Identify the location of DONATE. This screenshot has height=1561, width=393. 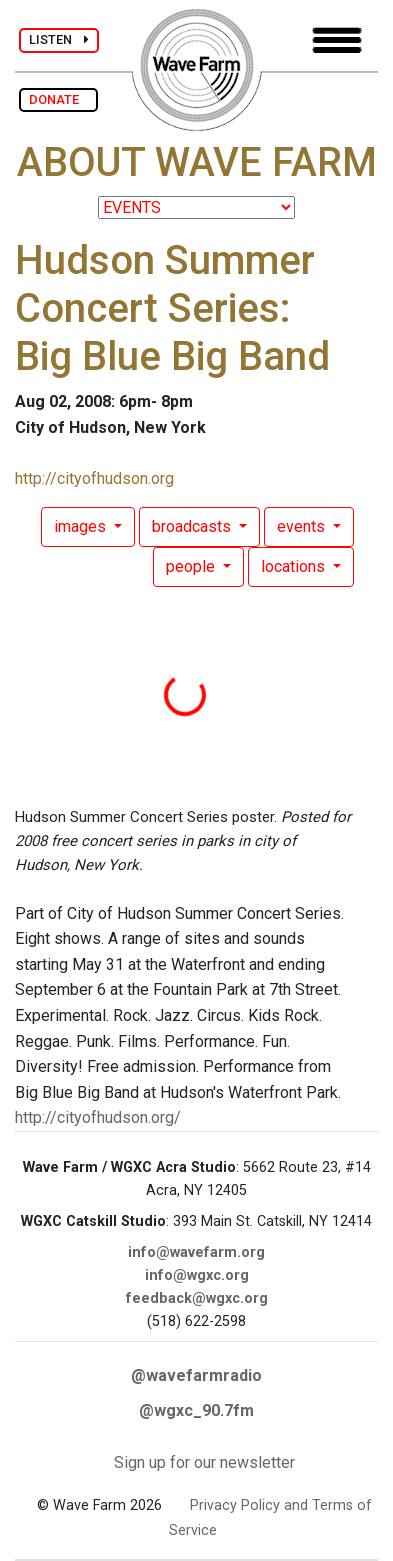
(58, 99).